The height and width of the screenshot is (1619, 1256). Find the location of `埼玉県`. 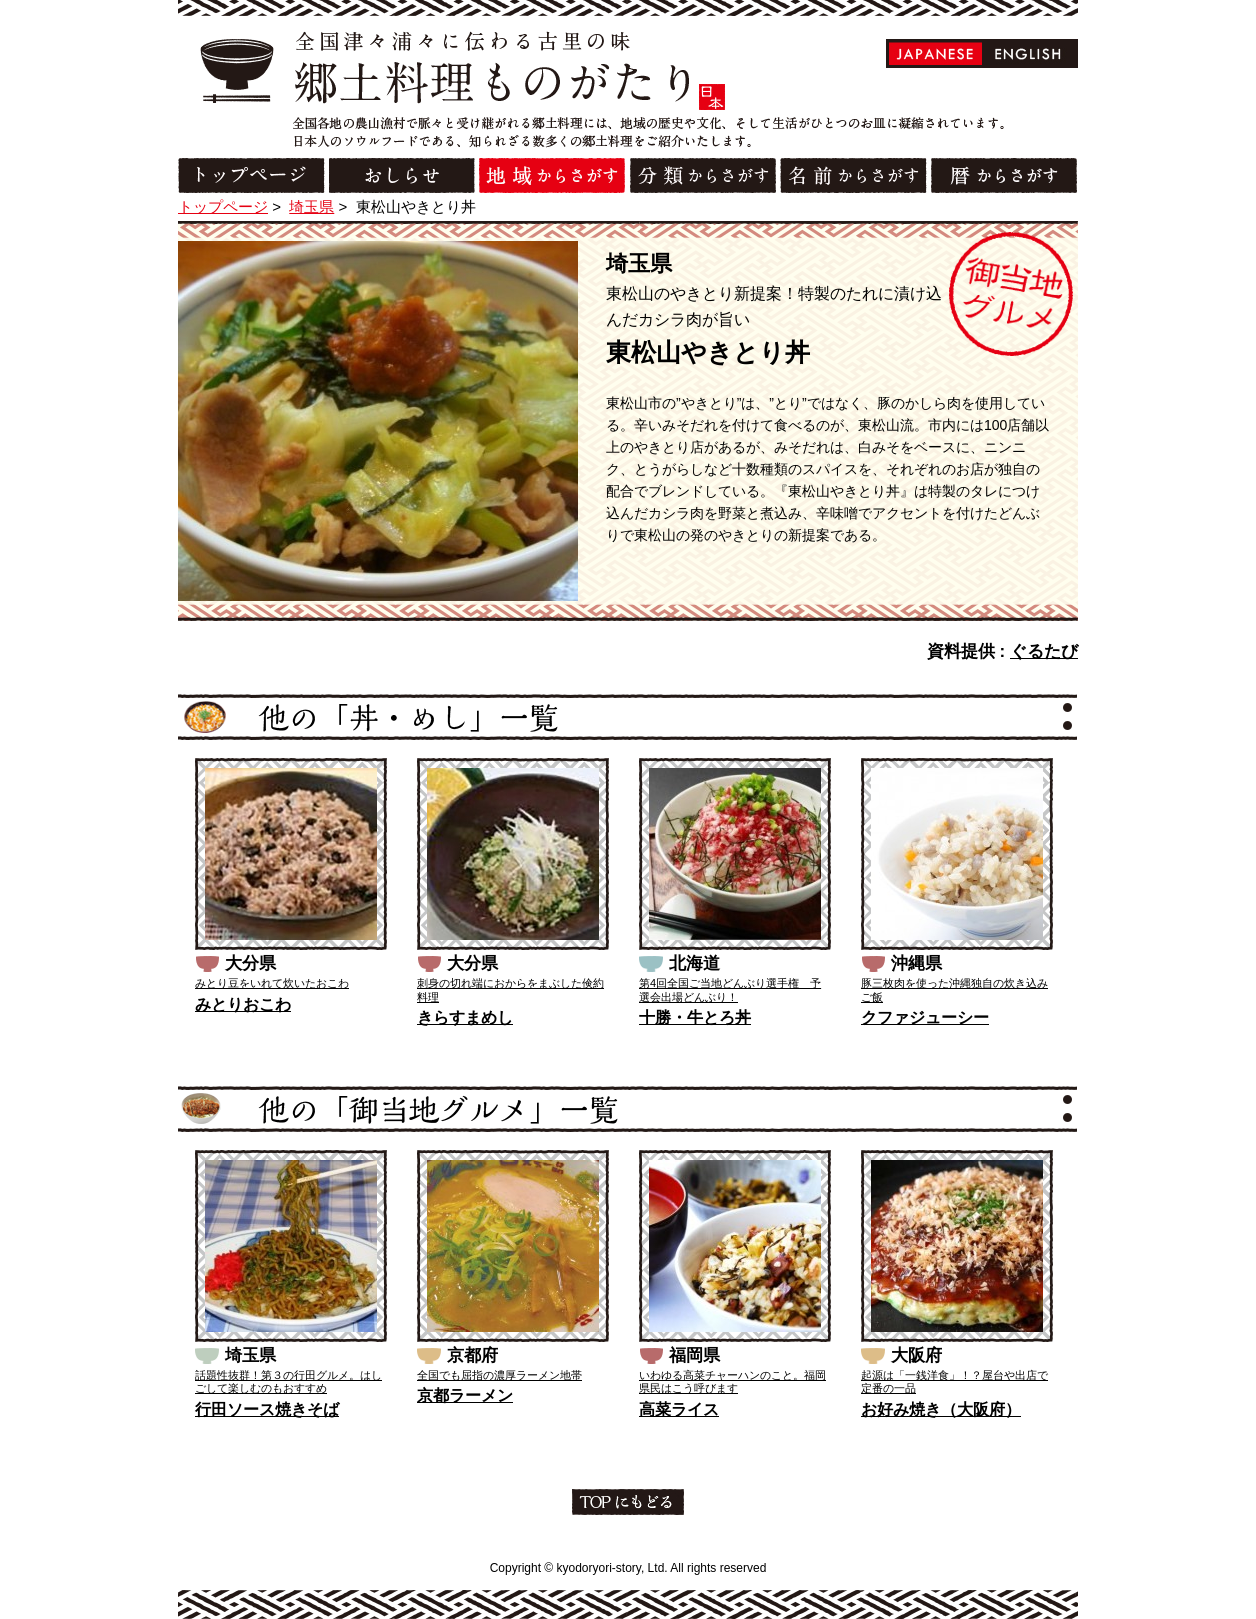

埼玉県 is located at coordinates (311, 206).